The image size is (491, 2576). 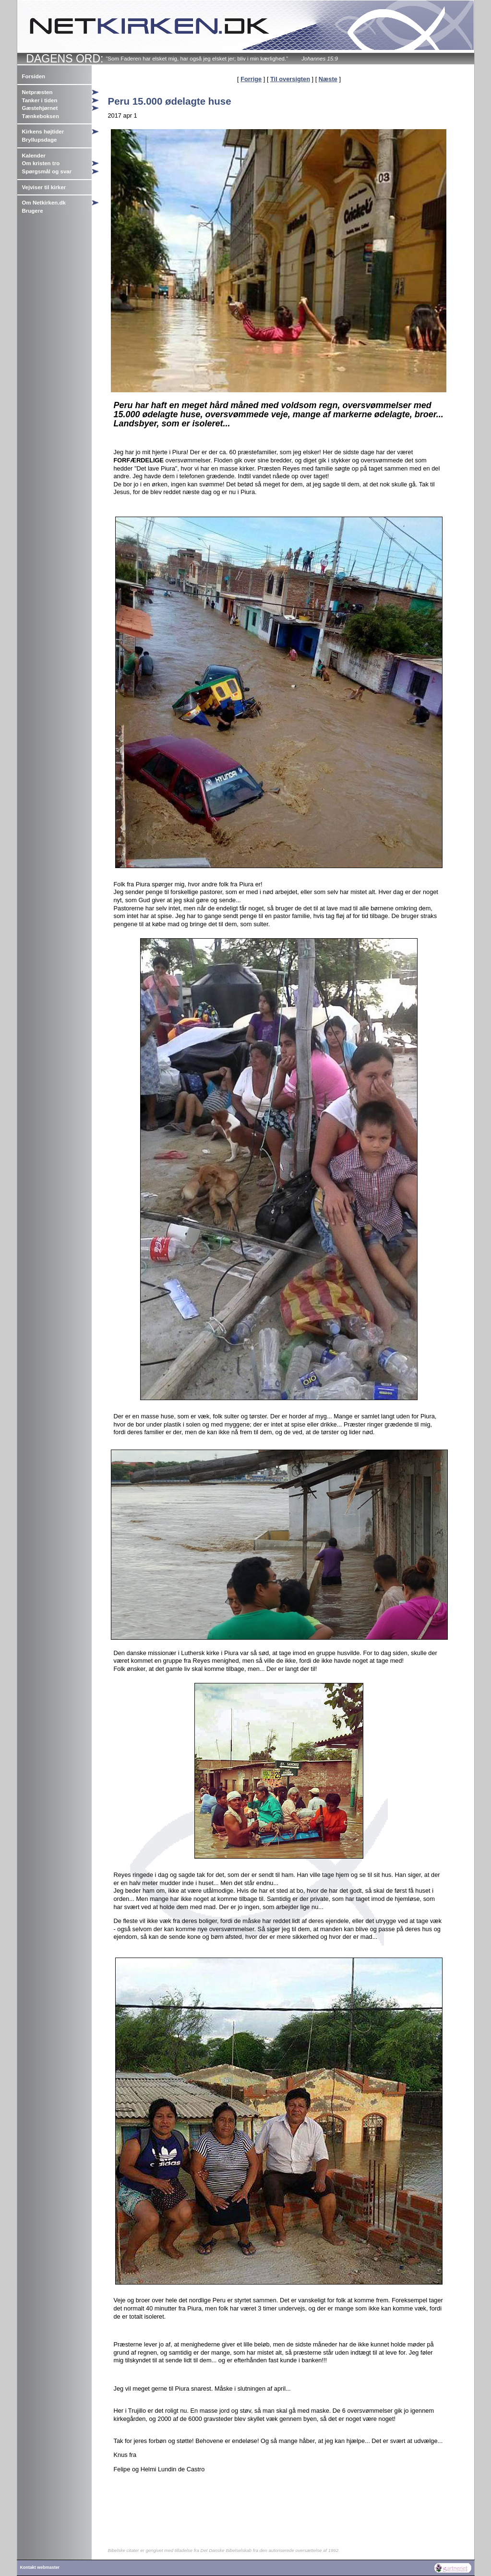 I want to click on Spørgsmål og svar, so click(x=47, y=171).